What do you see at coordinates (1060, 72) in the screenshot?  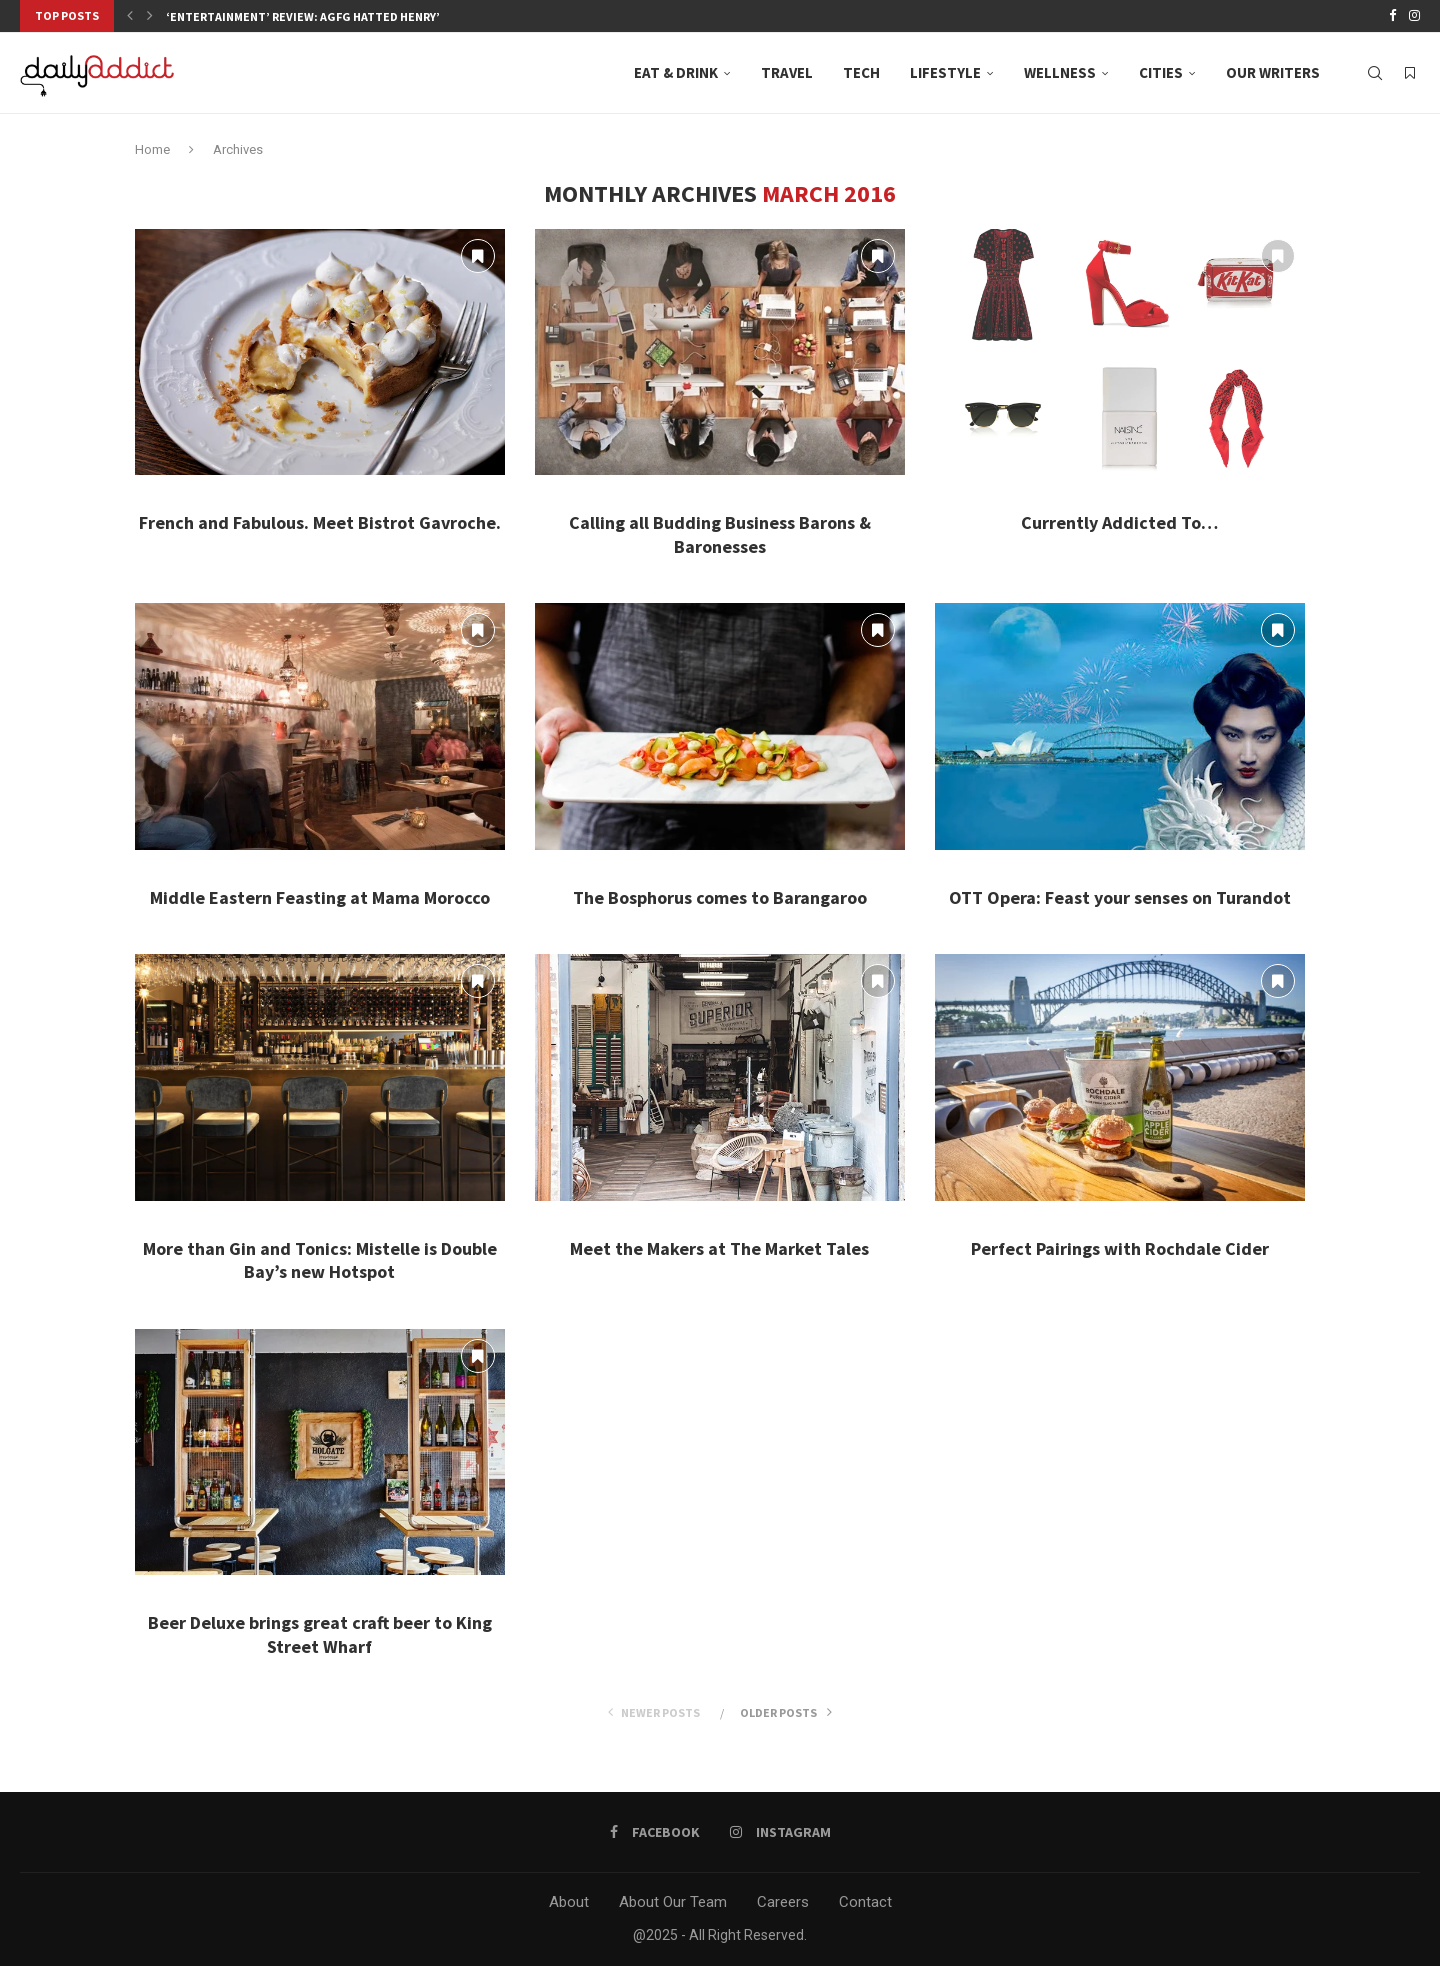 I see `Wellness` at bounding box center [1060, 72].